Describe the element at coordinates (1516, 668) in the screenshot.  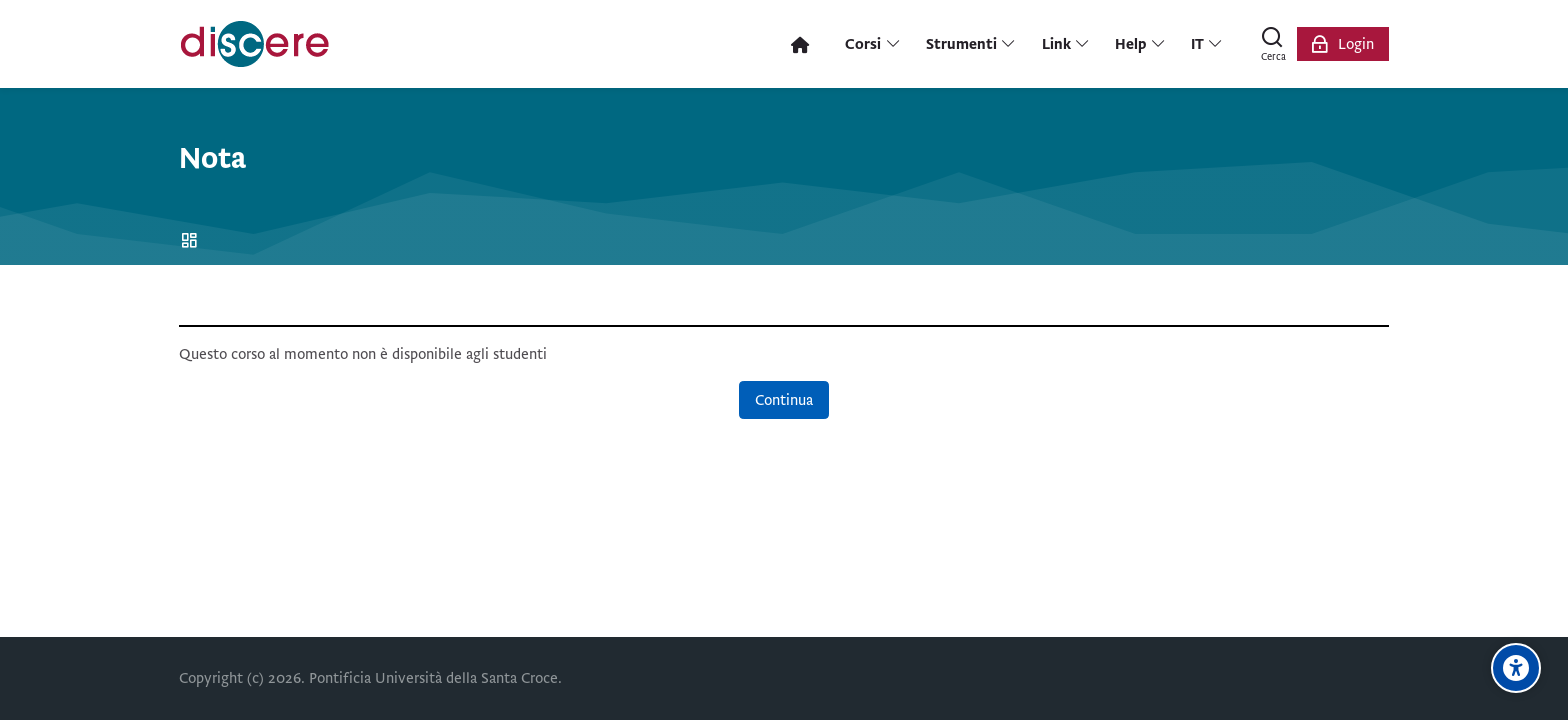
I see `[Opzioni di accessibilità]` at that location.